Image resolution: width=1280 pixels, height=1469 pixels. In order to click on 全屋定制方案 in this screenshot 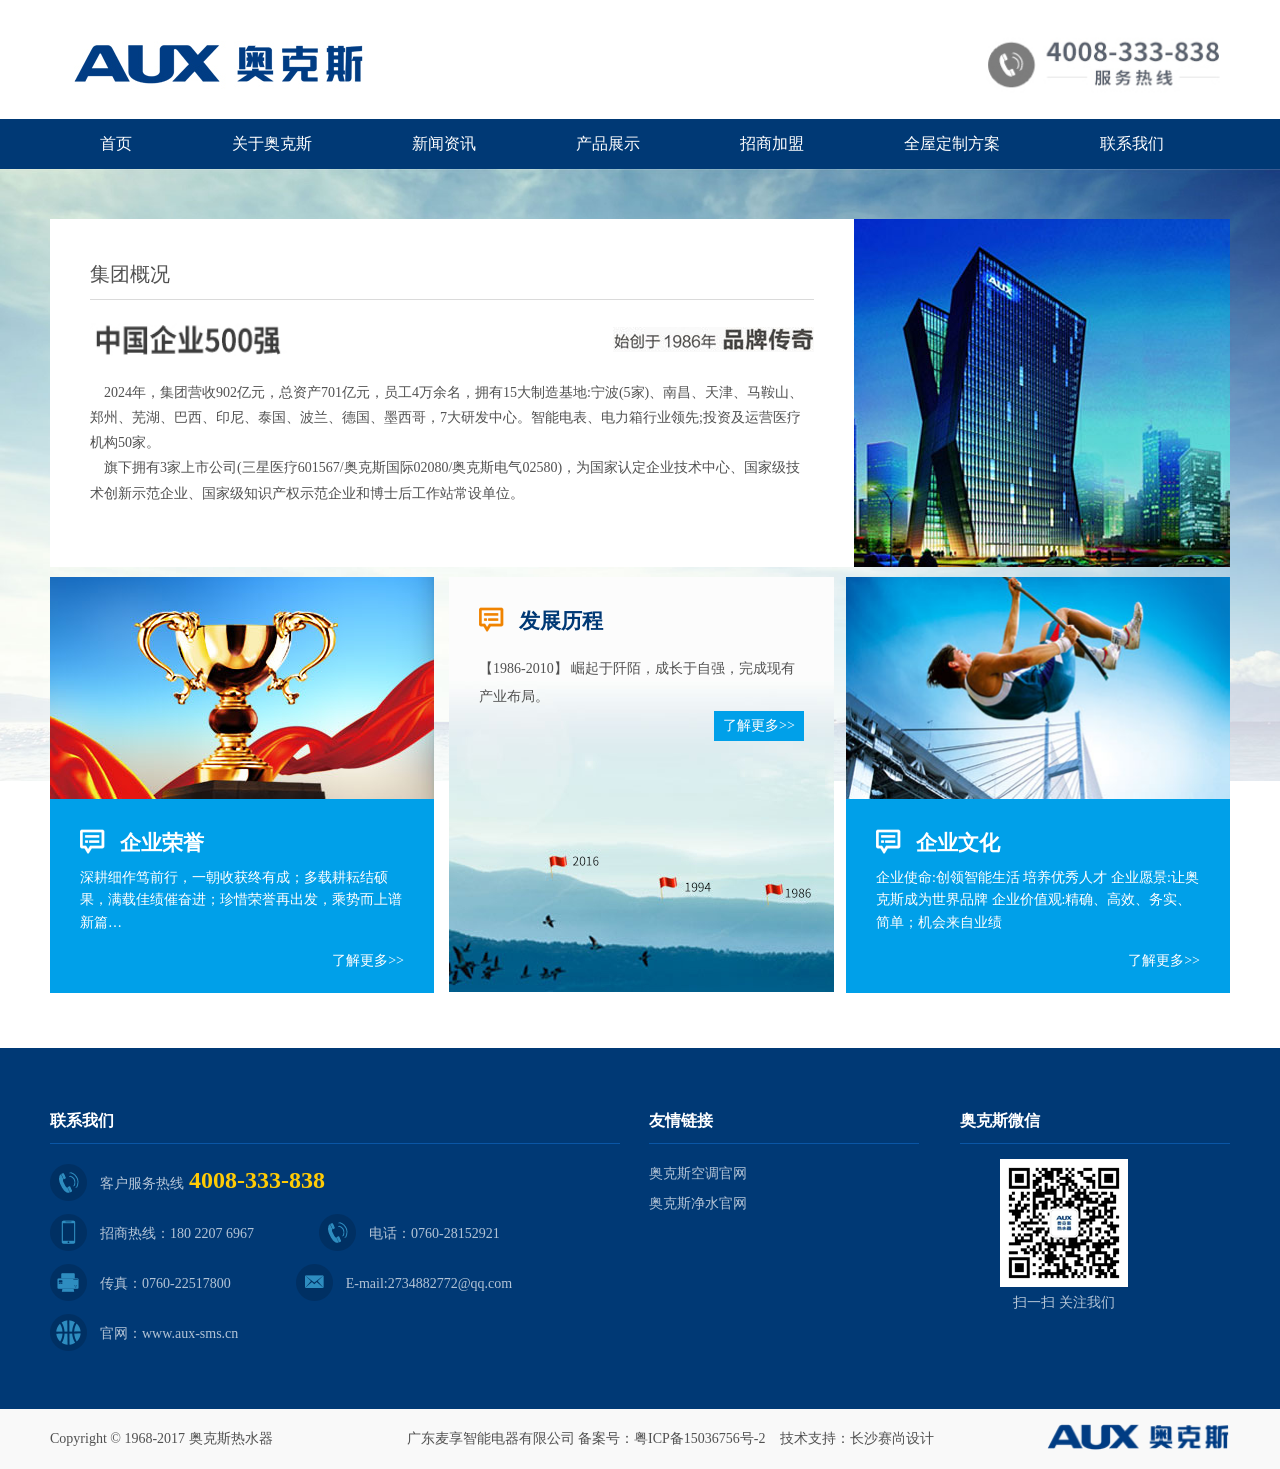, I will do `click(952, 143)`.